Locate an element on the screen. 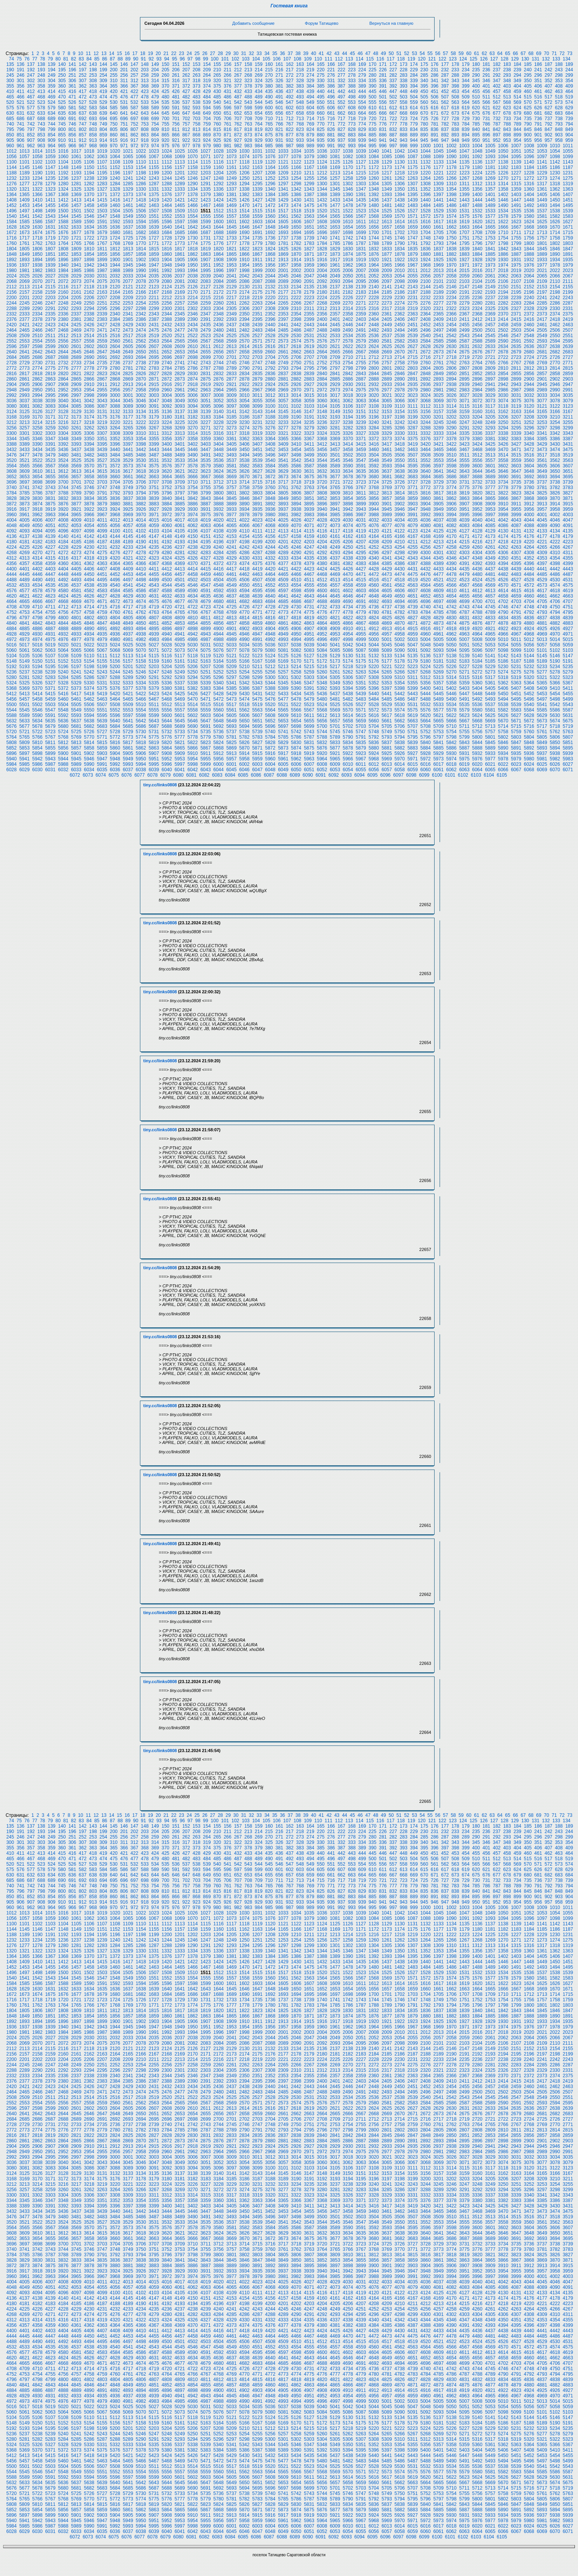 The width and height of the screenshot is (578, 2576). 3518 is located at coordinates (555, 455).